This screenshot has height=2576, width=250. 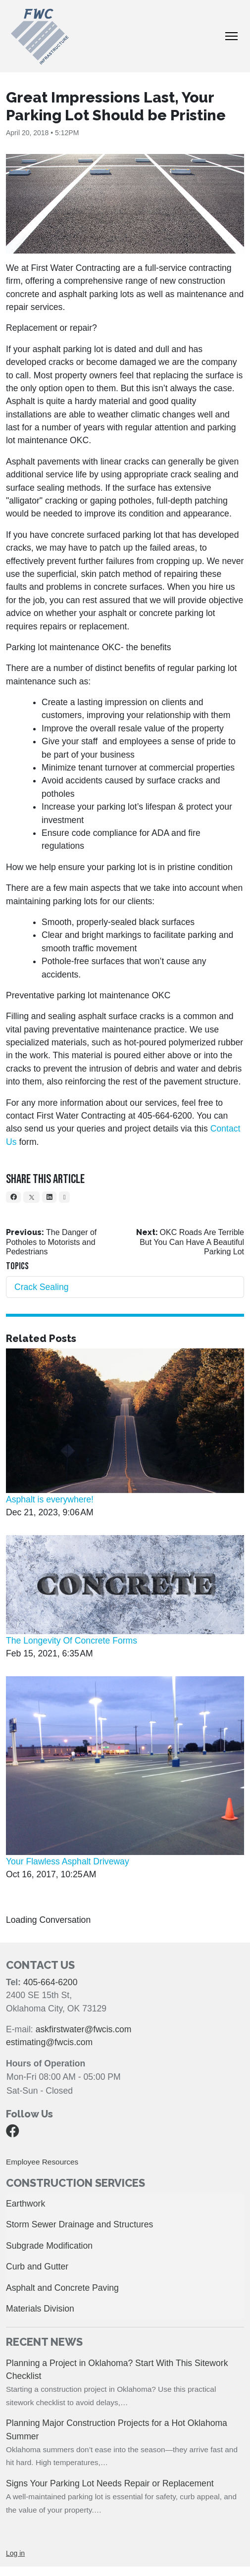 I want to click on Signs Your Parking Lot Needs Repair or Replacement, so click(x=110, y=2483).